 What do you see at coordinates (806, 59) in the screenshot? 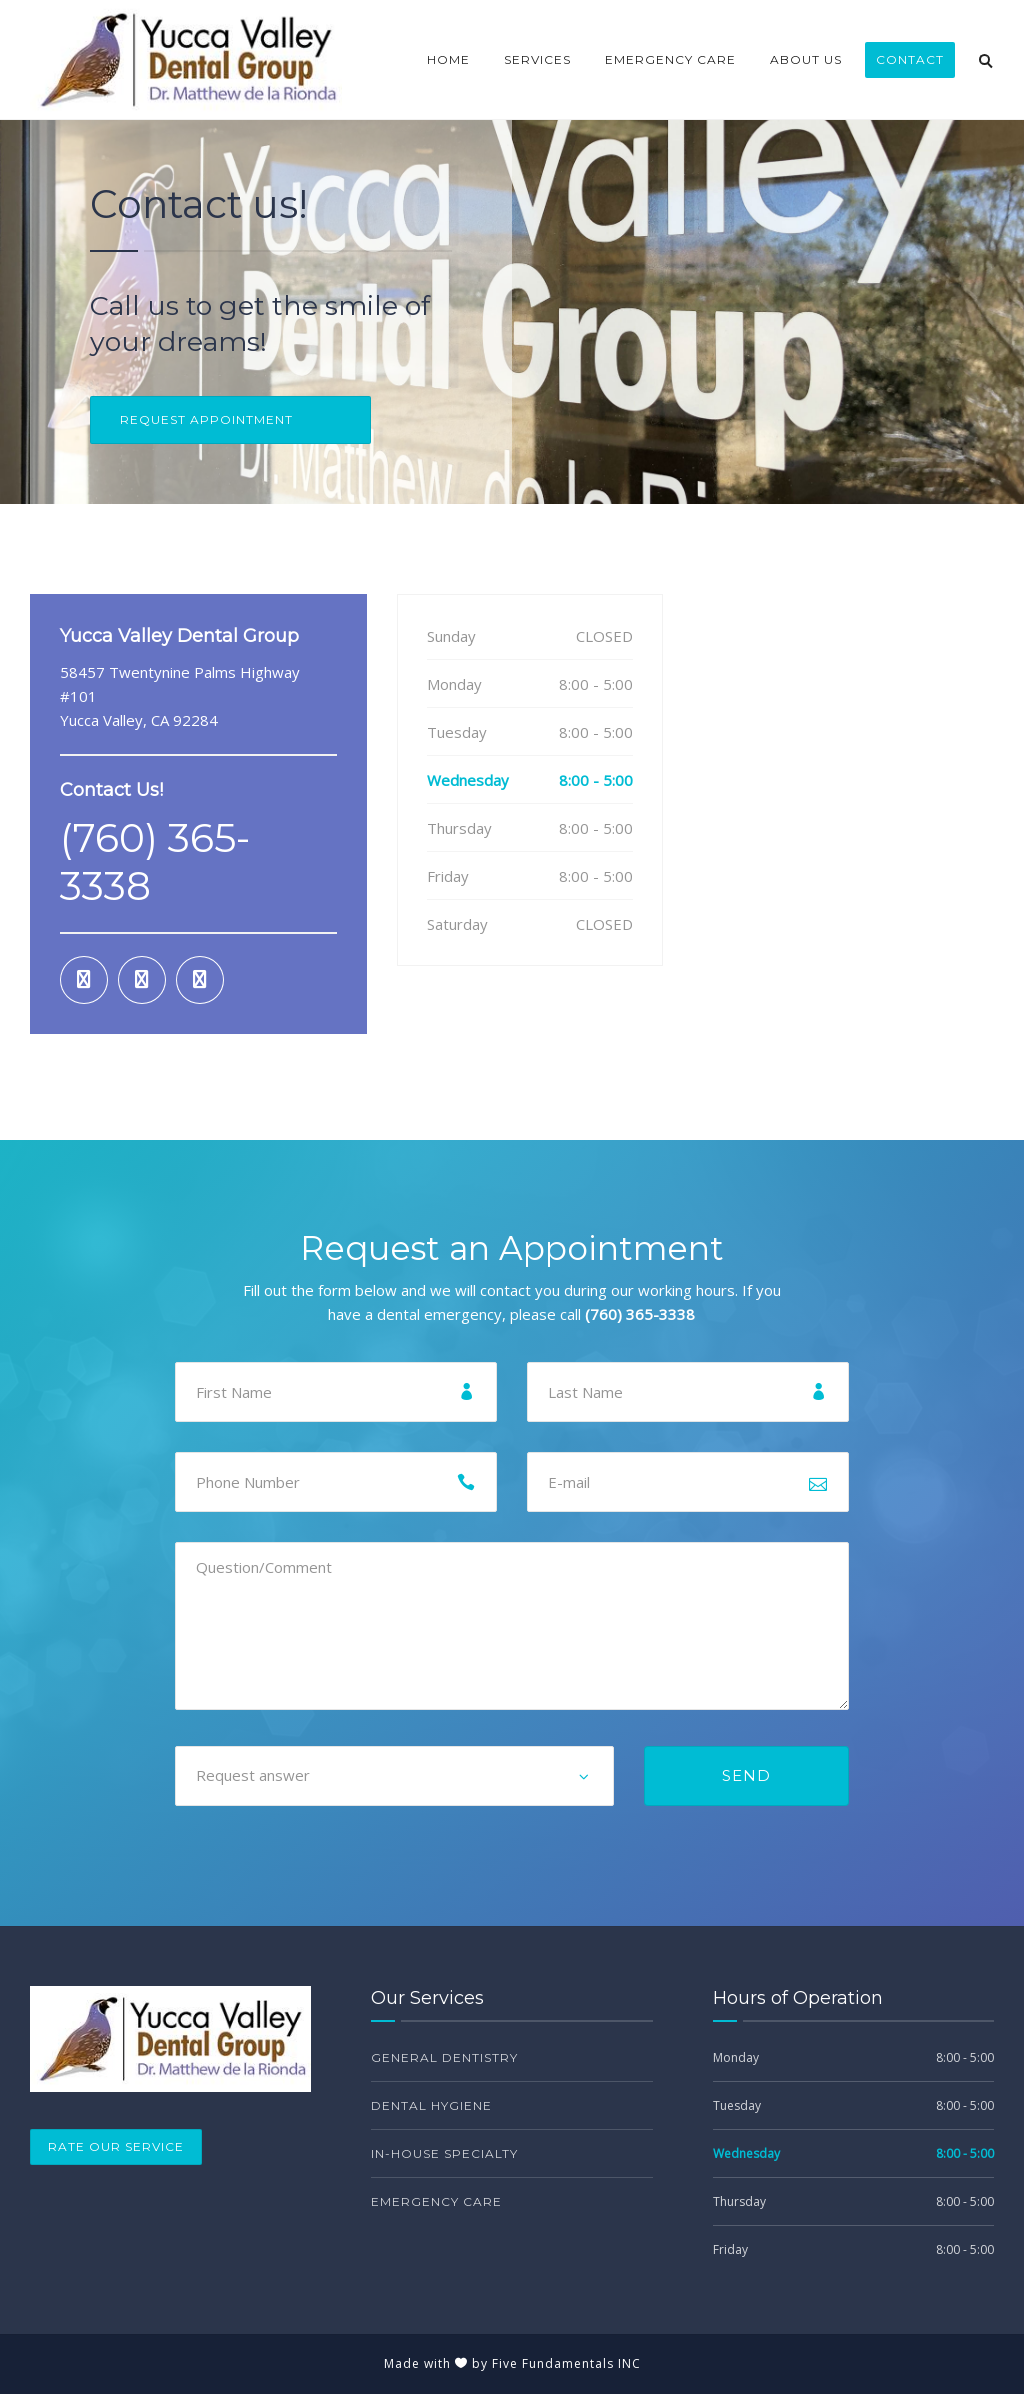
I see `About Us` at bounding box center [806, 59].